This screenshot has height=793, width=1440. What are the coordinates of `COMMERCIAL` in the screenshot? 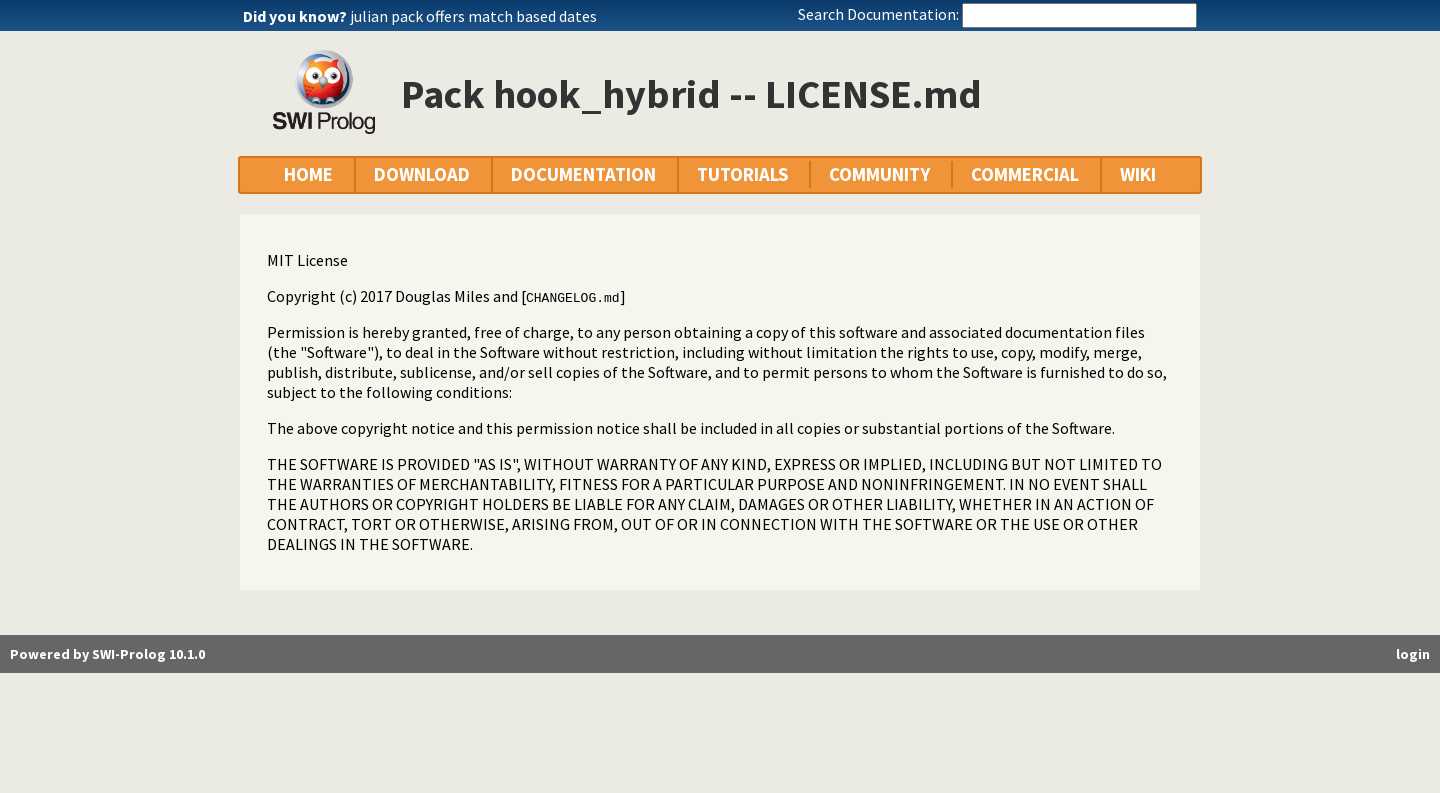 It's located at (1025, 174).